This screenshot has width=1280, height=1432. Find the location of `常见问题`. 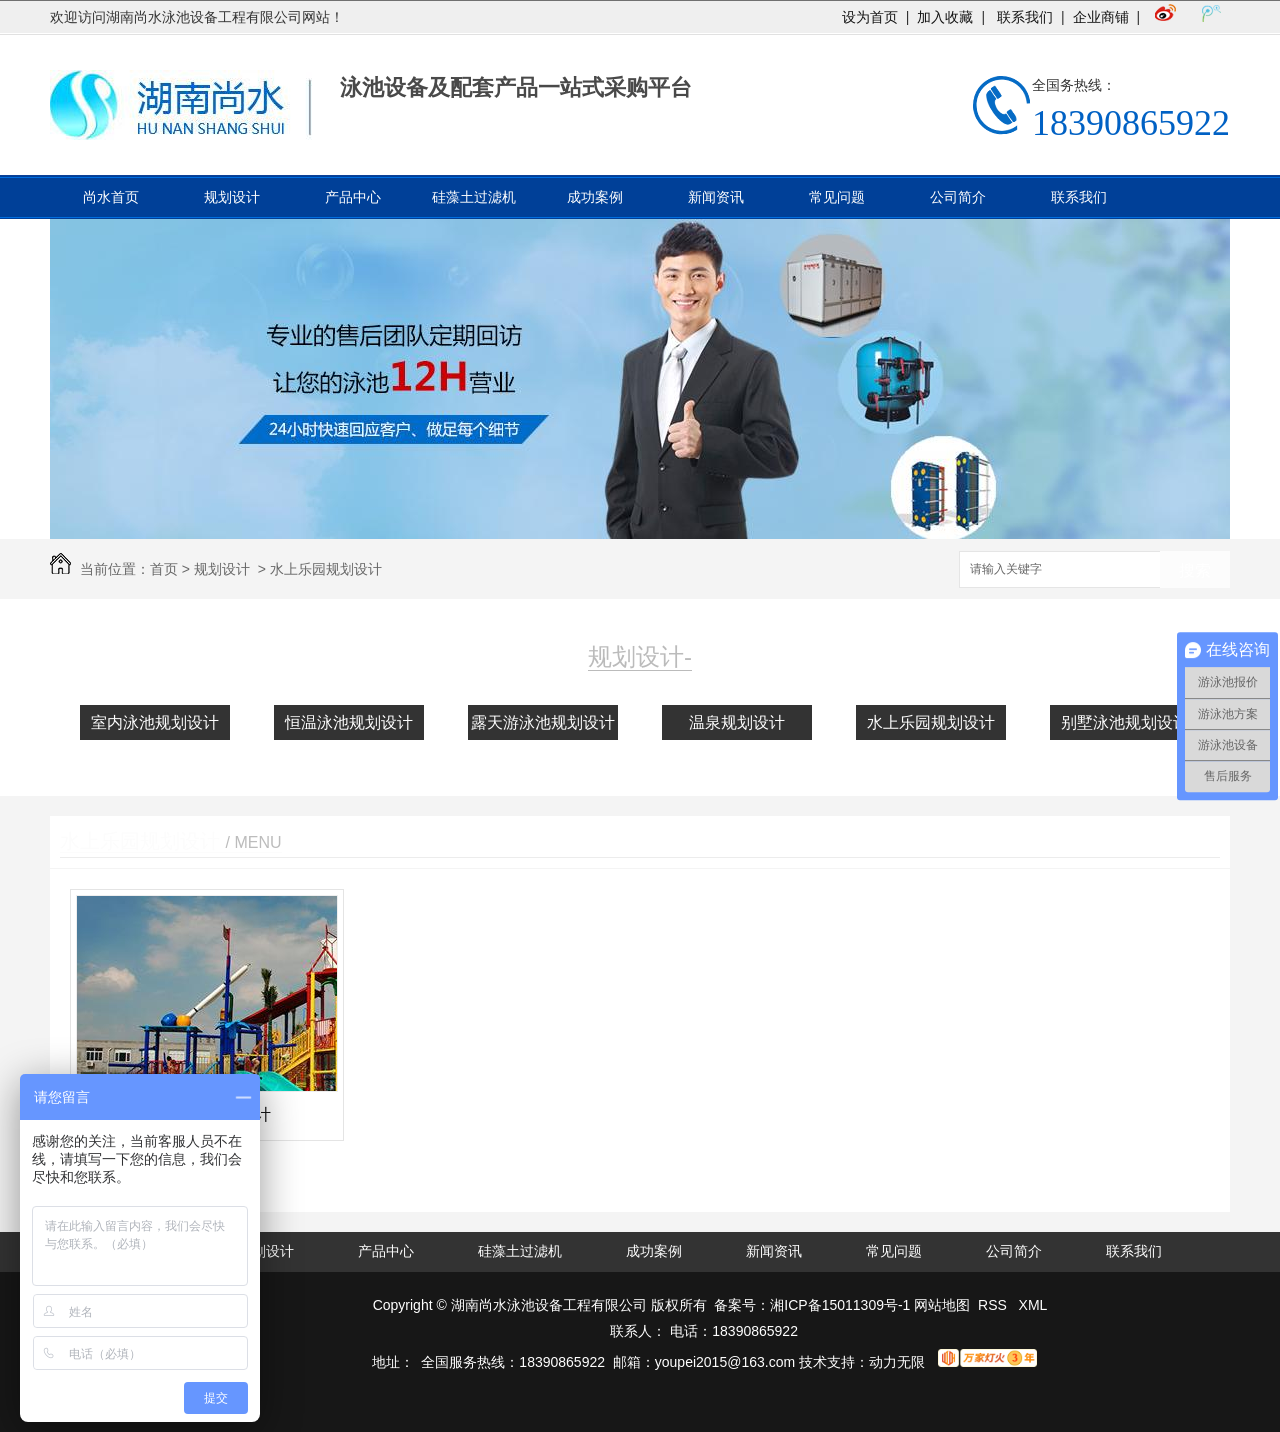

常见问题 is located at coordinates (837, 197).